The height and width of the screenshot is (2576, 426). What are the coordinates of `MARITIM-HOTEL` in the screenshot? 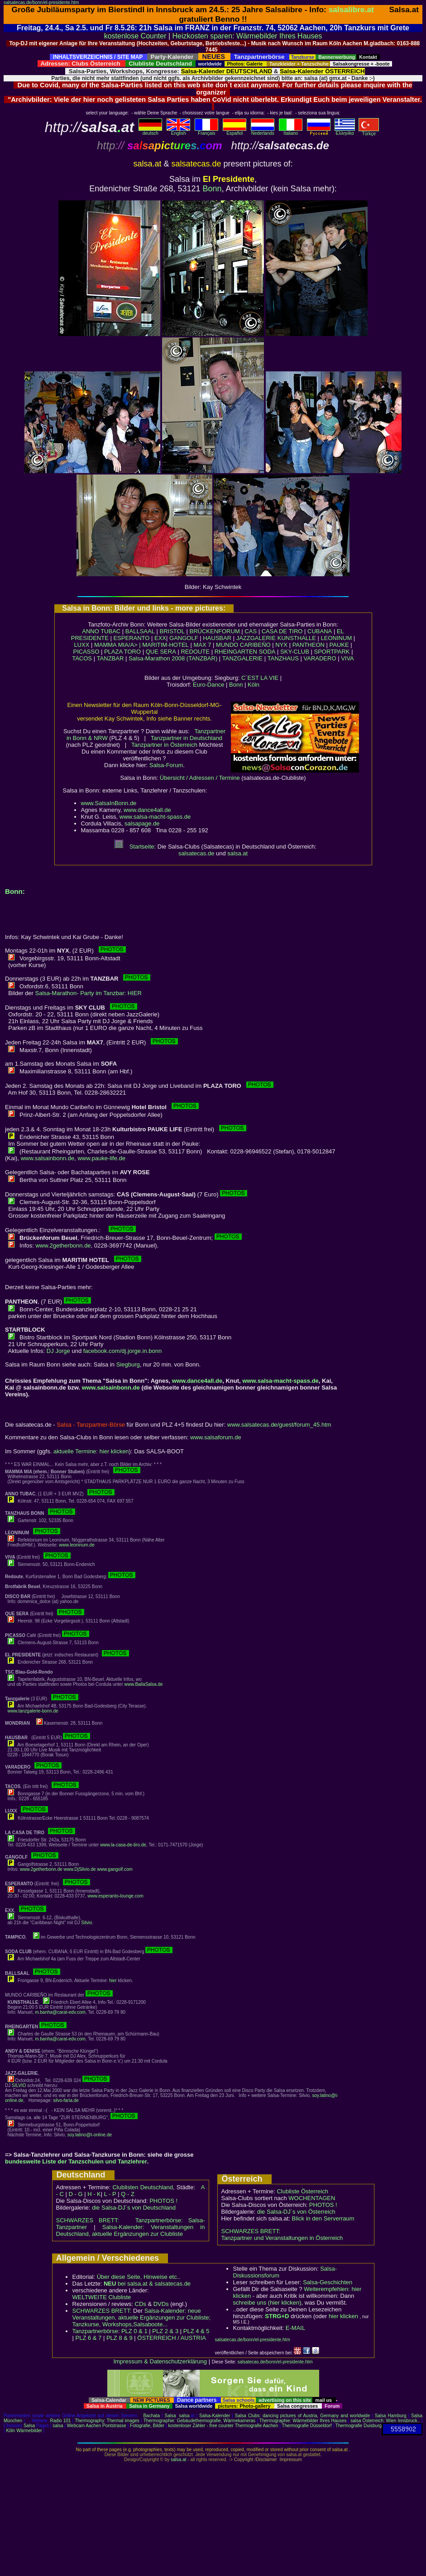 It's located at (165, 644).